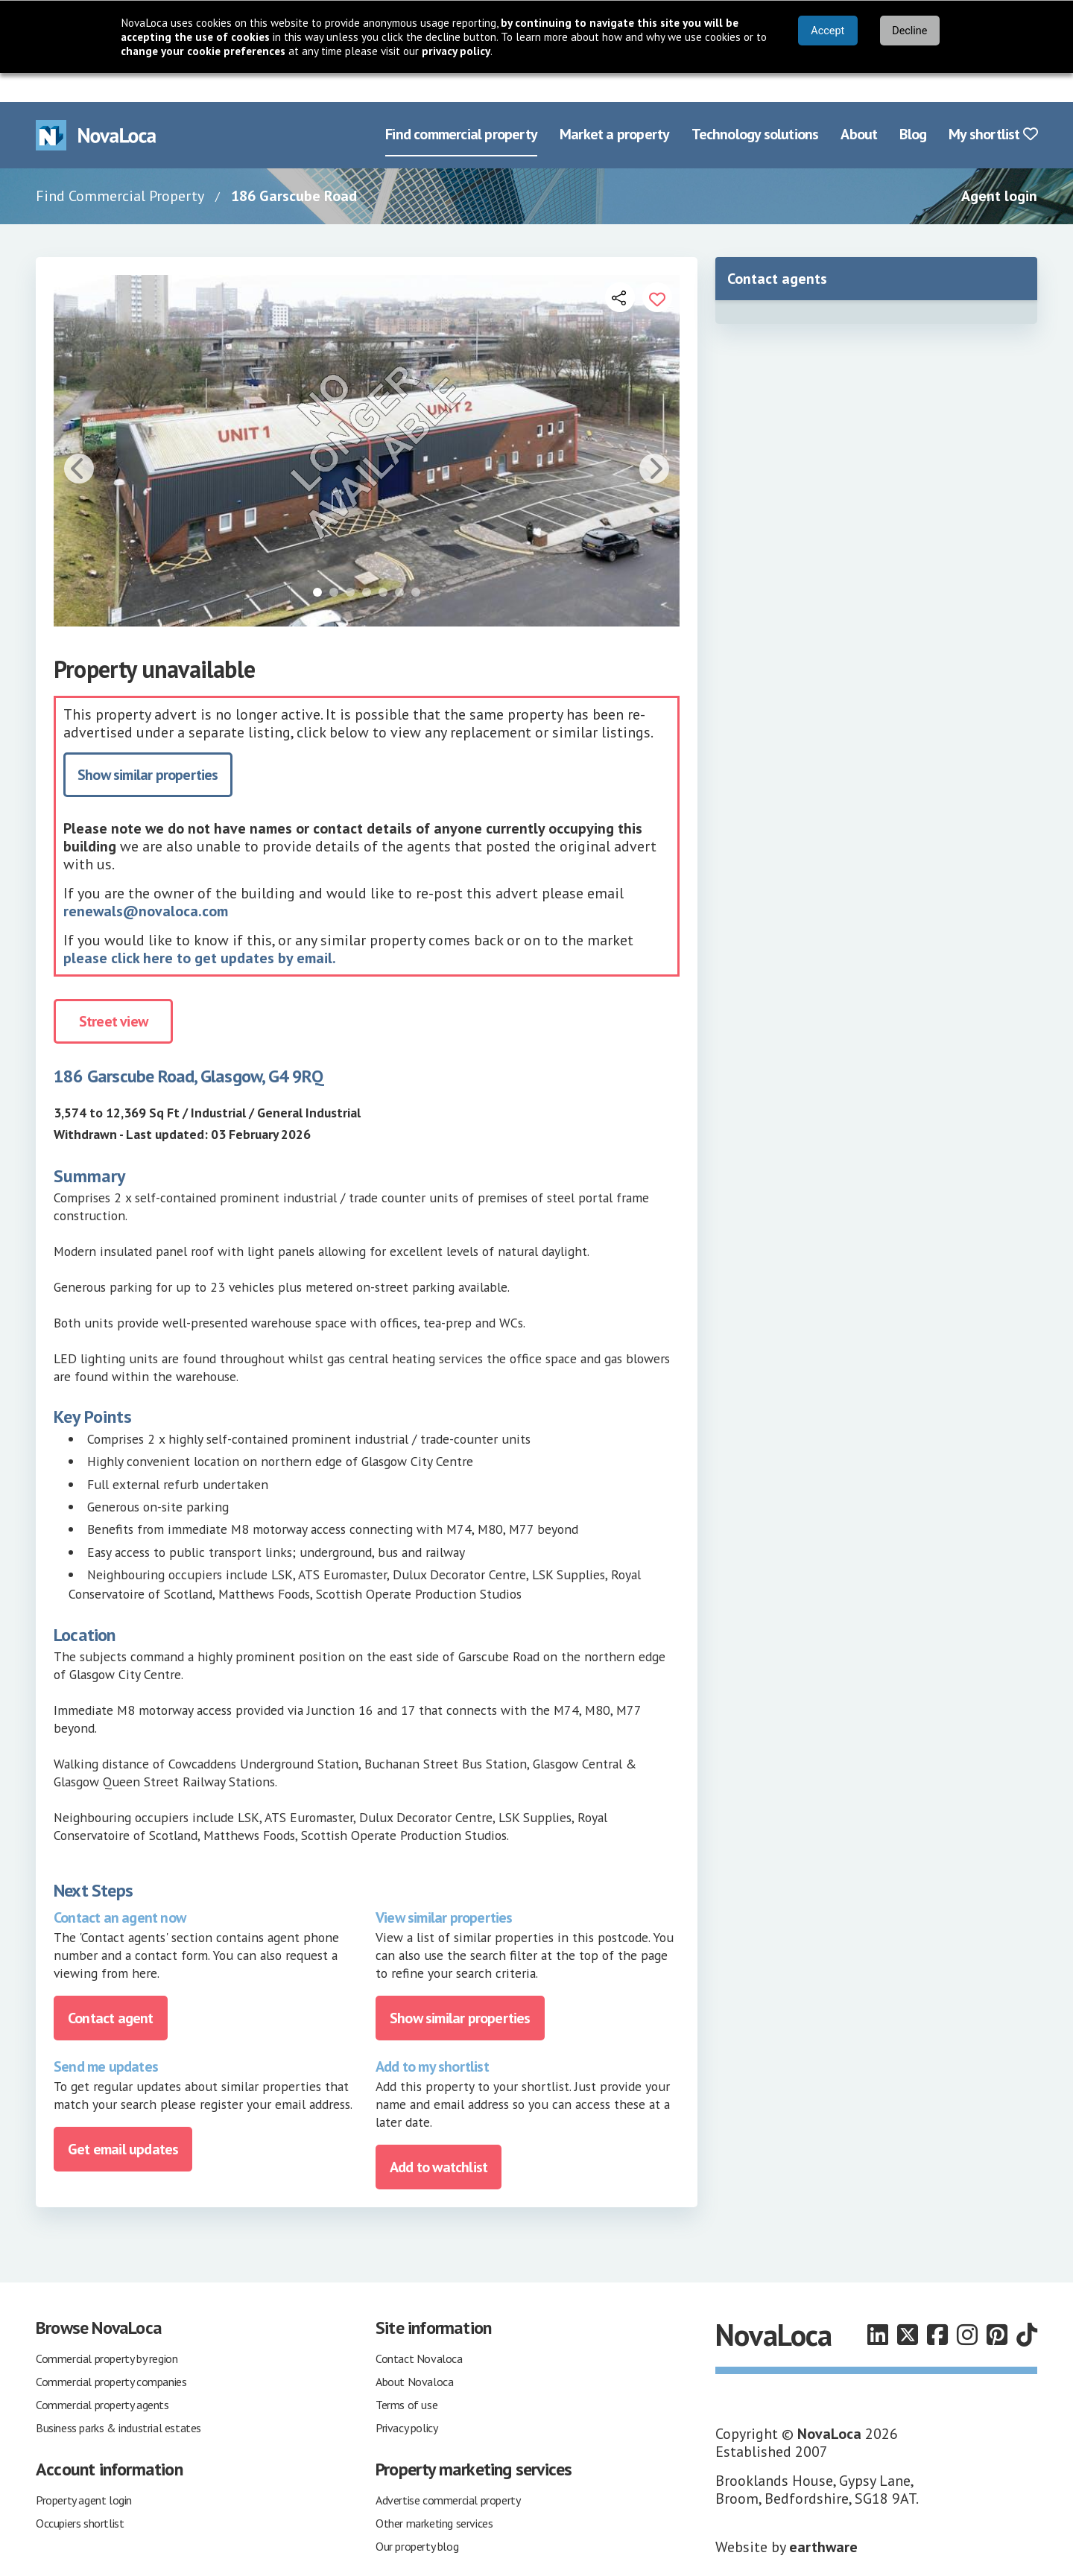 The height and width of the screenshot is (2576, 1073). I want to click on Accept, so click(827, 31).